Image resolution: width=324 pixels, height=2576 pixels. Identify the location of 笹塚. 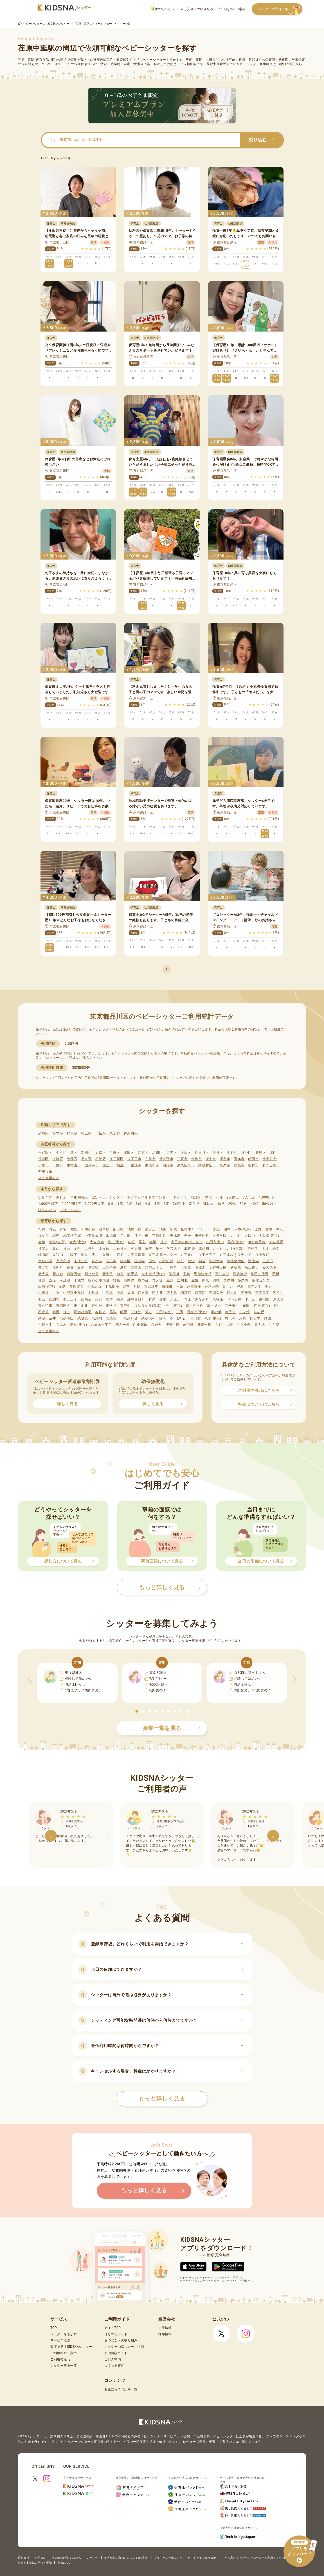
(70, 1267).